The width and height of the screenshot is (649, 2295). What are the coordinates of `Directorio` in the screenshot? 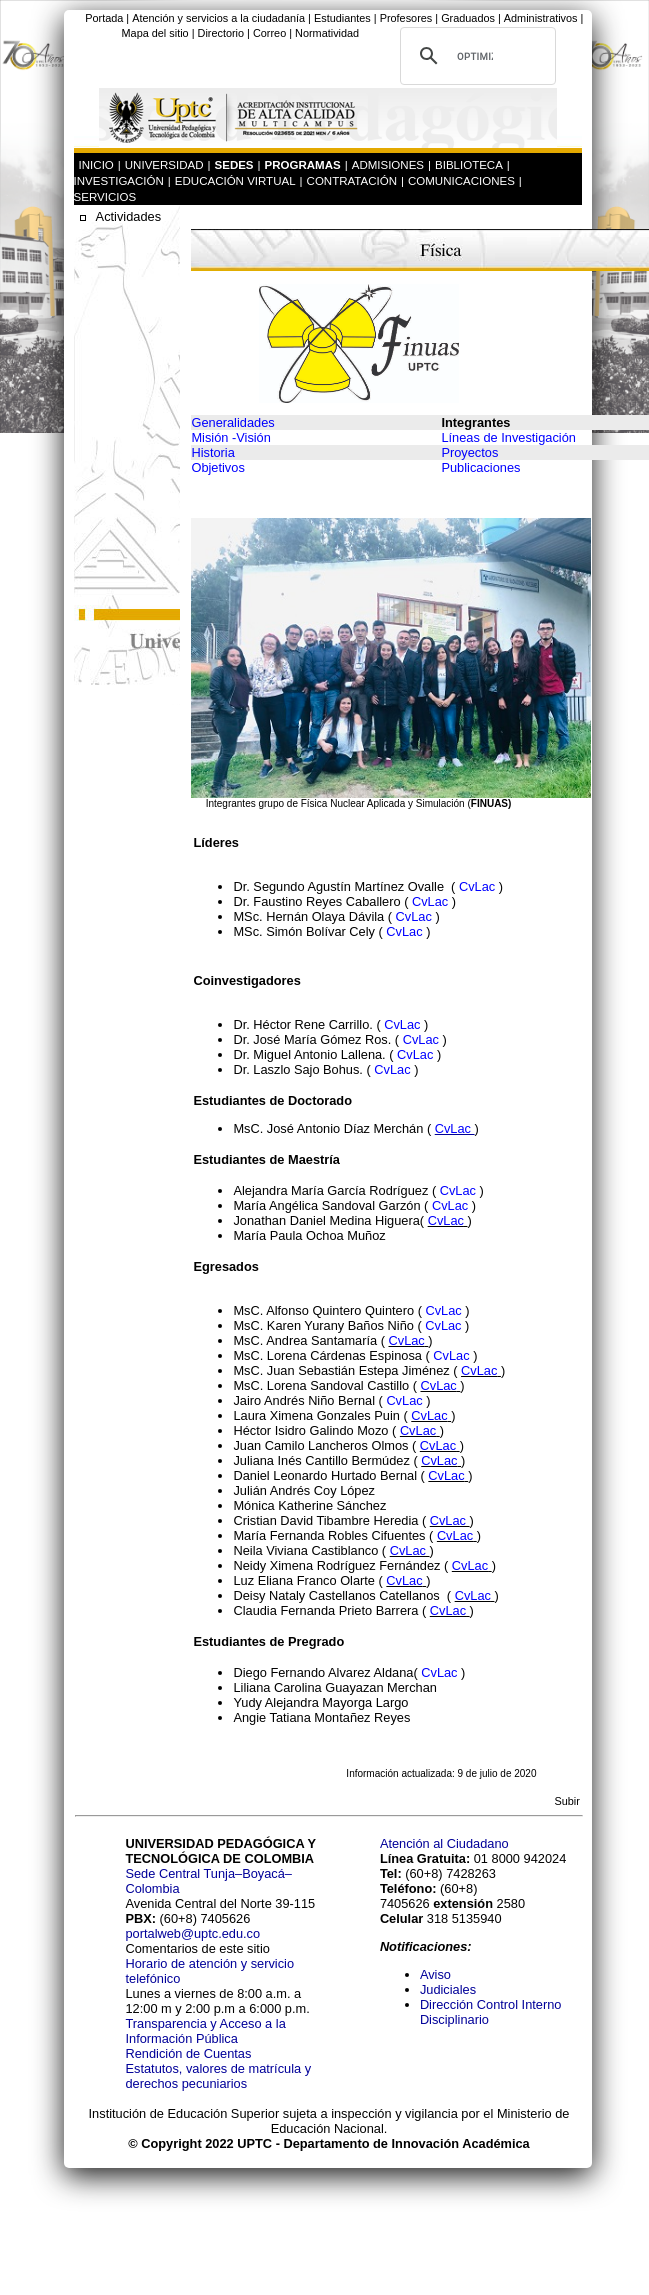 It's located at (221, 33).